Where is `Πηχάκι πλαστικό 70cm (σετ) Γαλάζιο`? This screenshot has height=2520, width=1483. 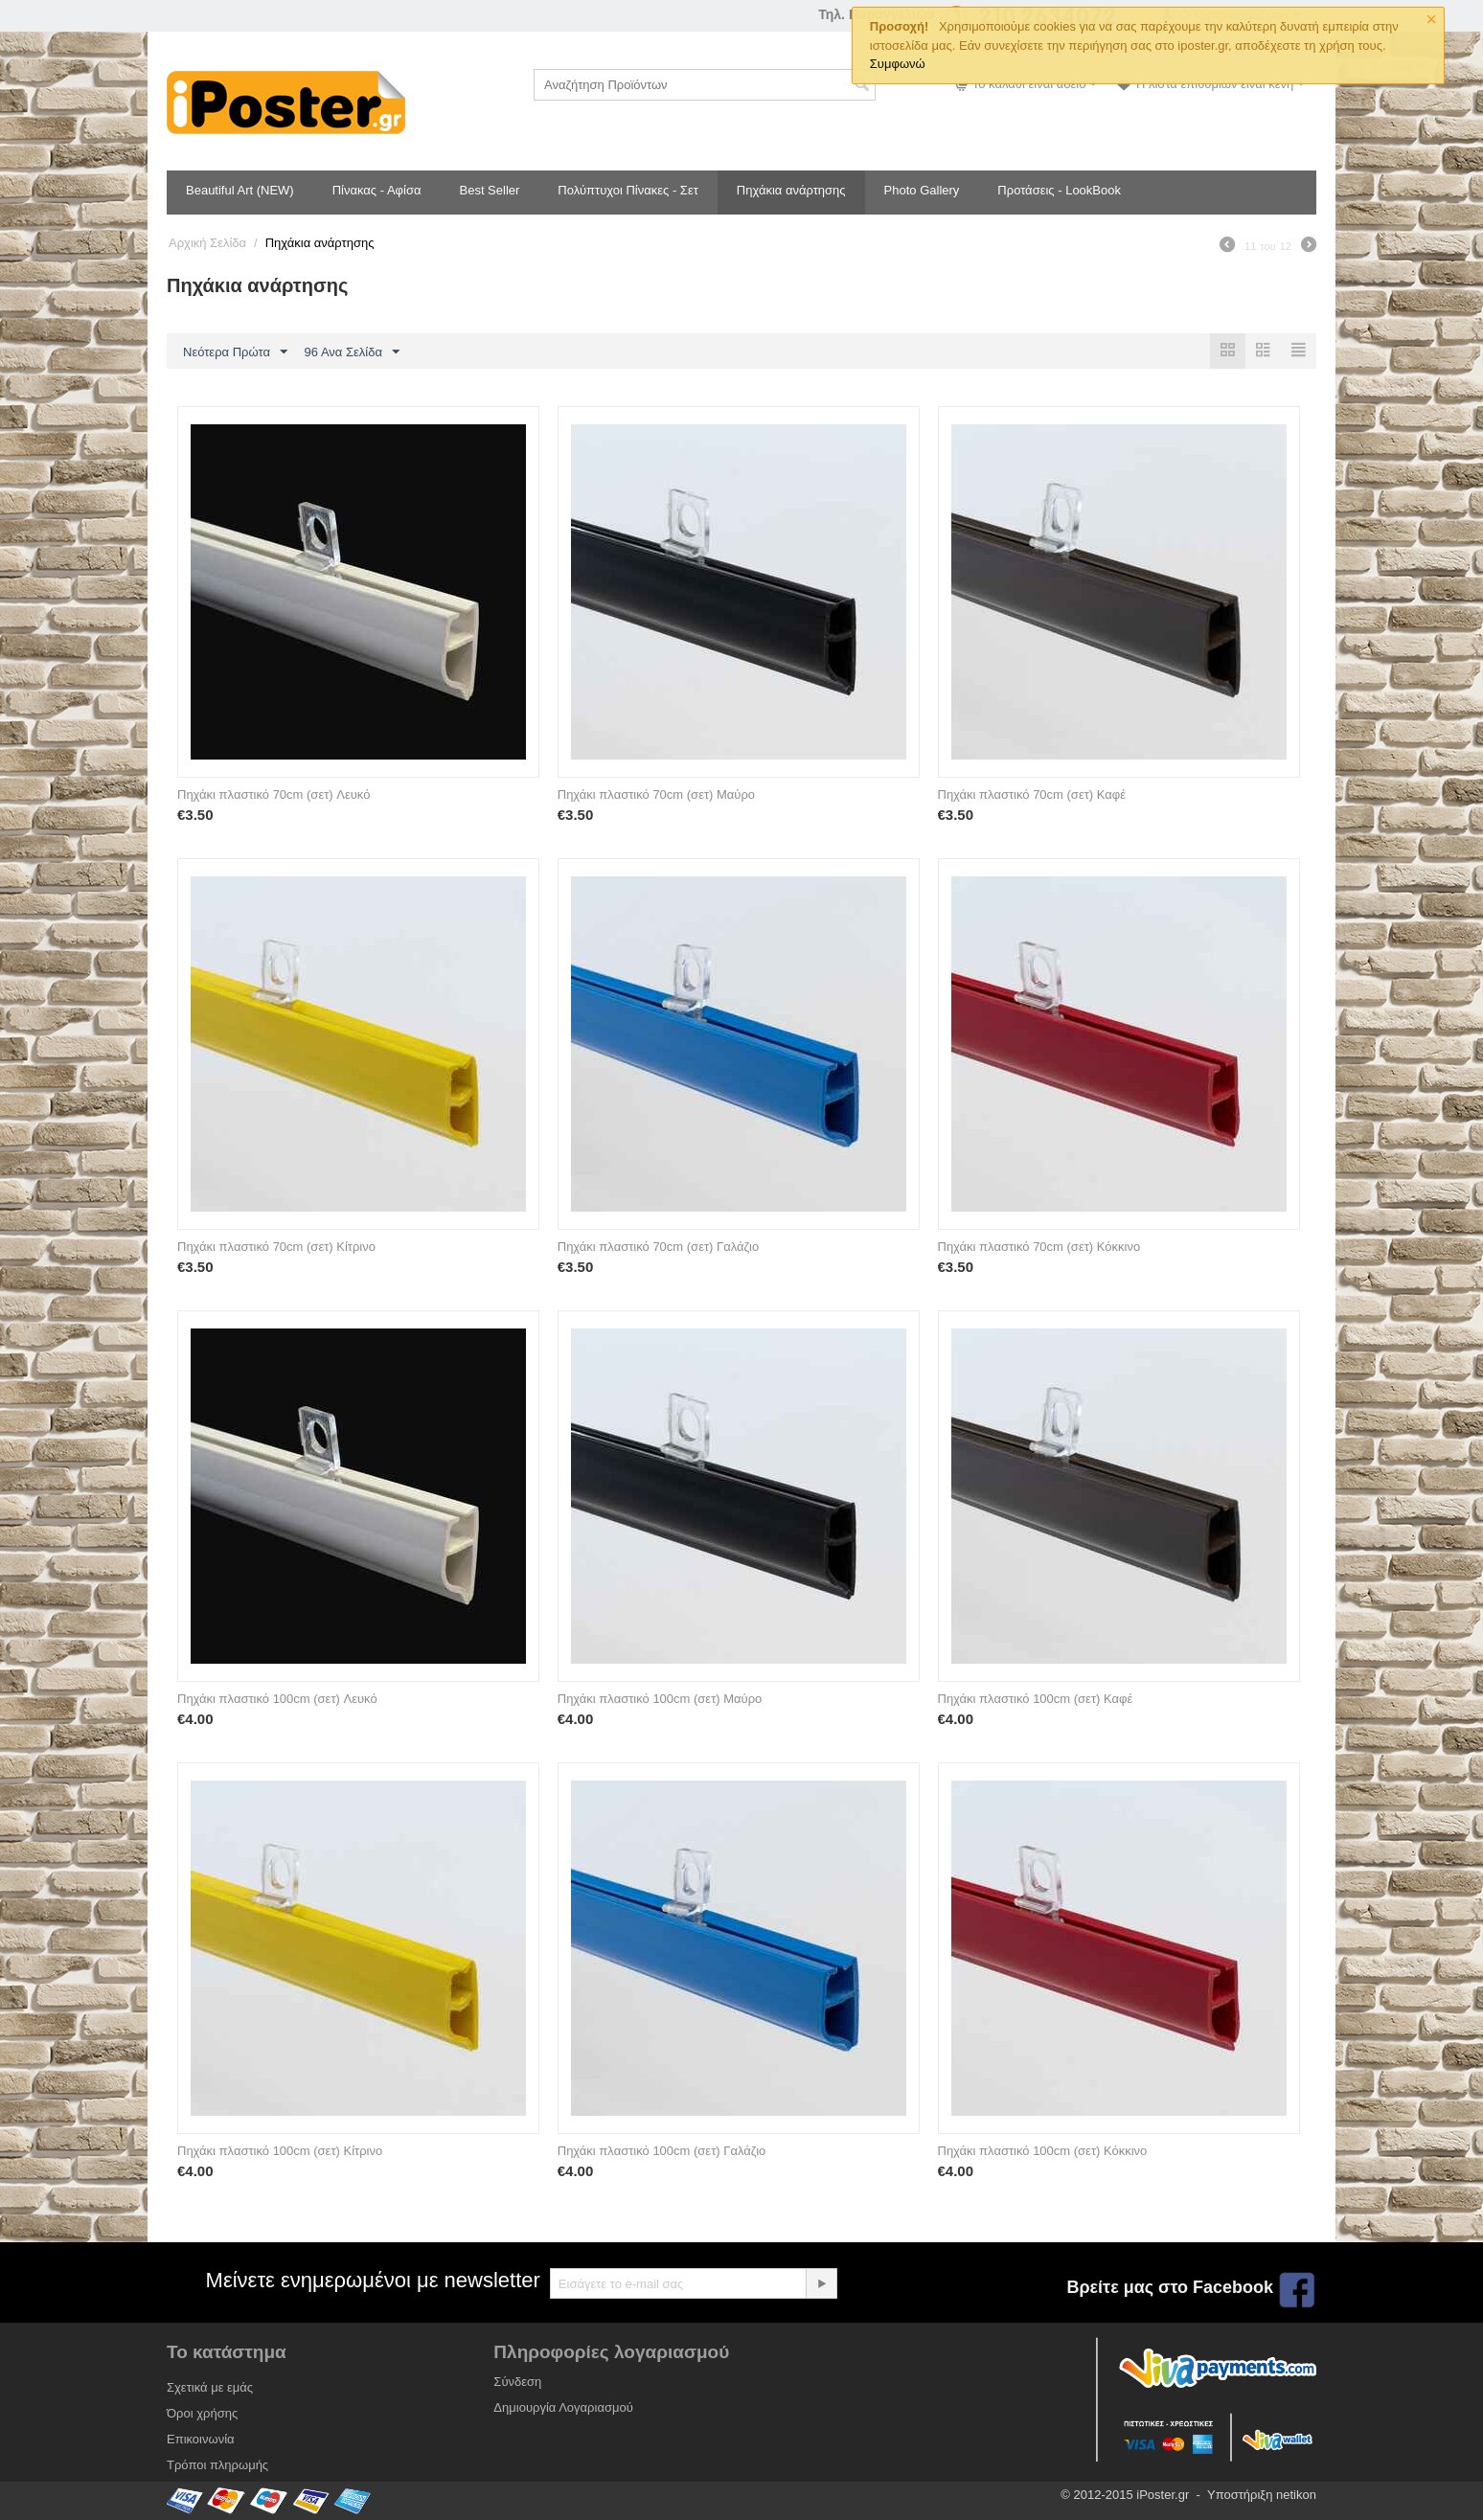 Πηχάκι πλαστικό 70cm (σετ) Γαλάζιο is located at coordinates (658, 1246).